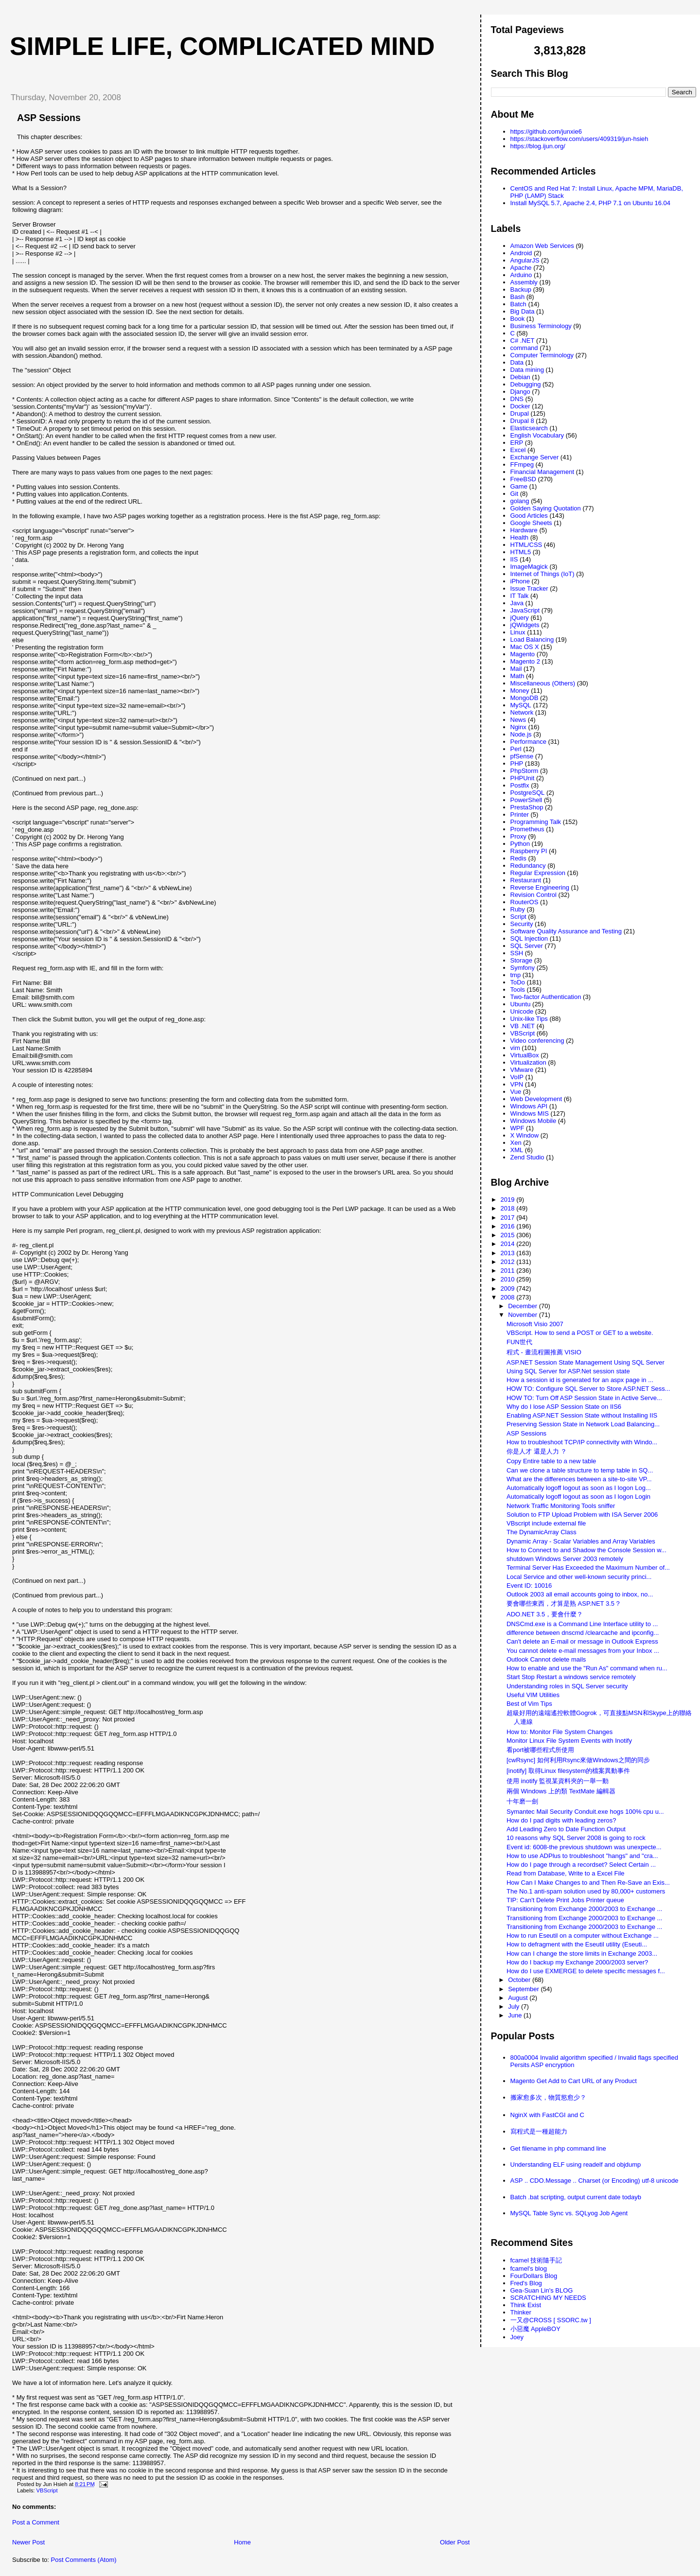 The width and height of the screenshot is (700, 2576). Describe the element at coordinates (517, 1077) in the screenshot. I see `VoIP` at that location.